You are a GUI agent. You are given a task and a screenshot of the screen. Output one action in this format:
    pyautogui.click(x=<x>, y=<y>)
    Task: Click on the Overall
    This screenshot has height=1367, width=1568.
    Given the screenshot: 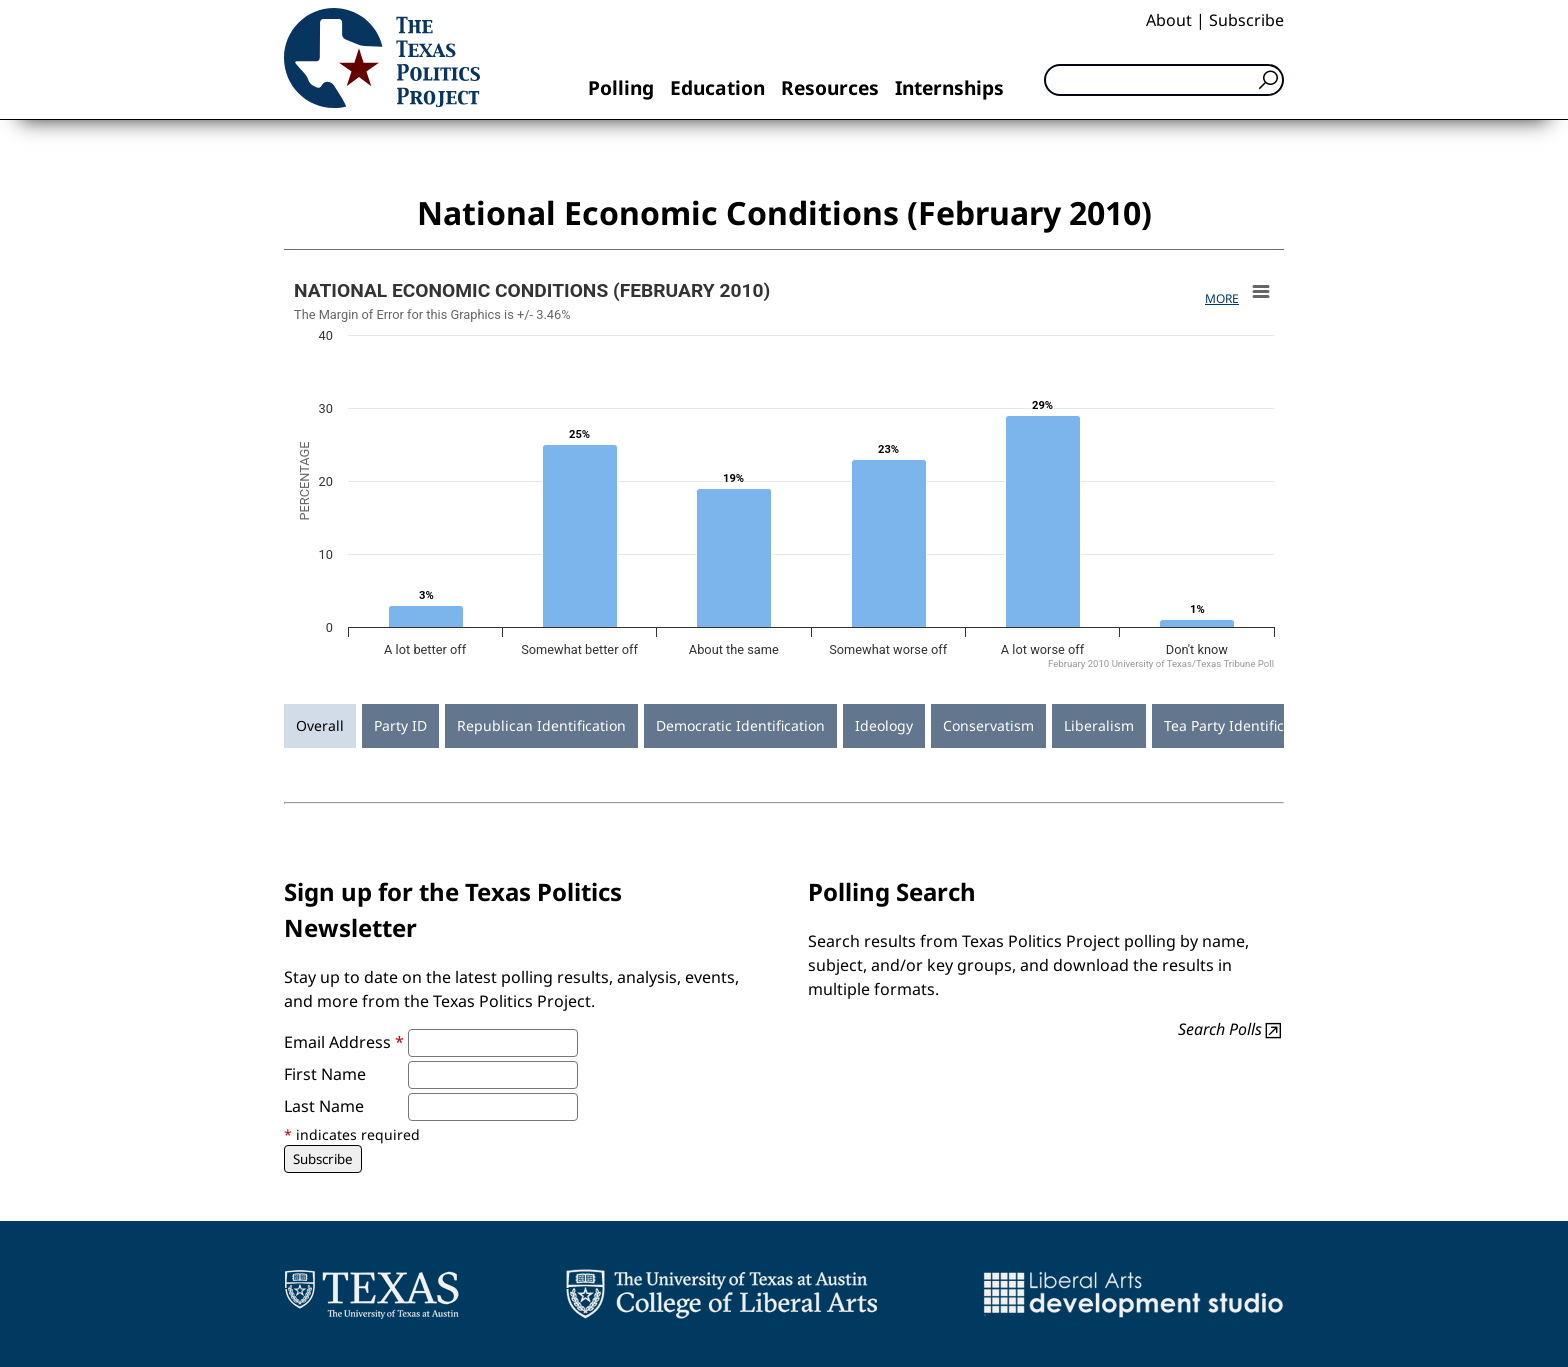 What is the action you would take?
    pyautogui.click(x=320, y=725)
    